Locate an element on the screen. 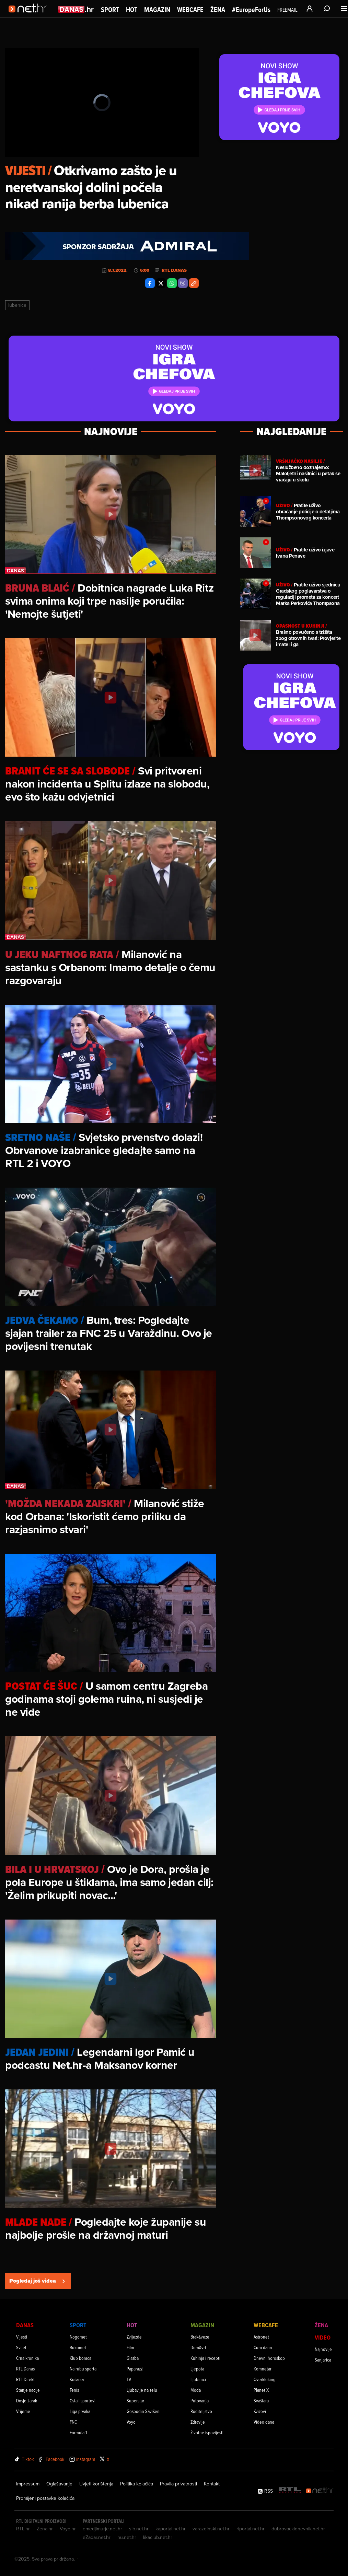 Image resolution: width=348 pixels, height=2576 pixels. Pogledaj još videa is located at coordinates (38, 2281).